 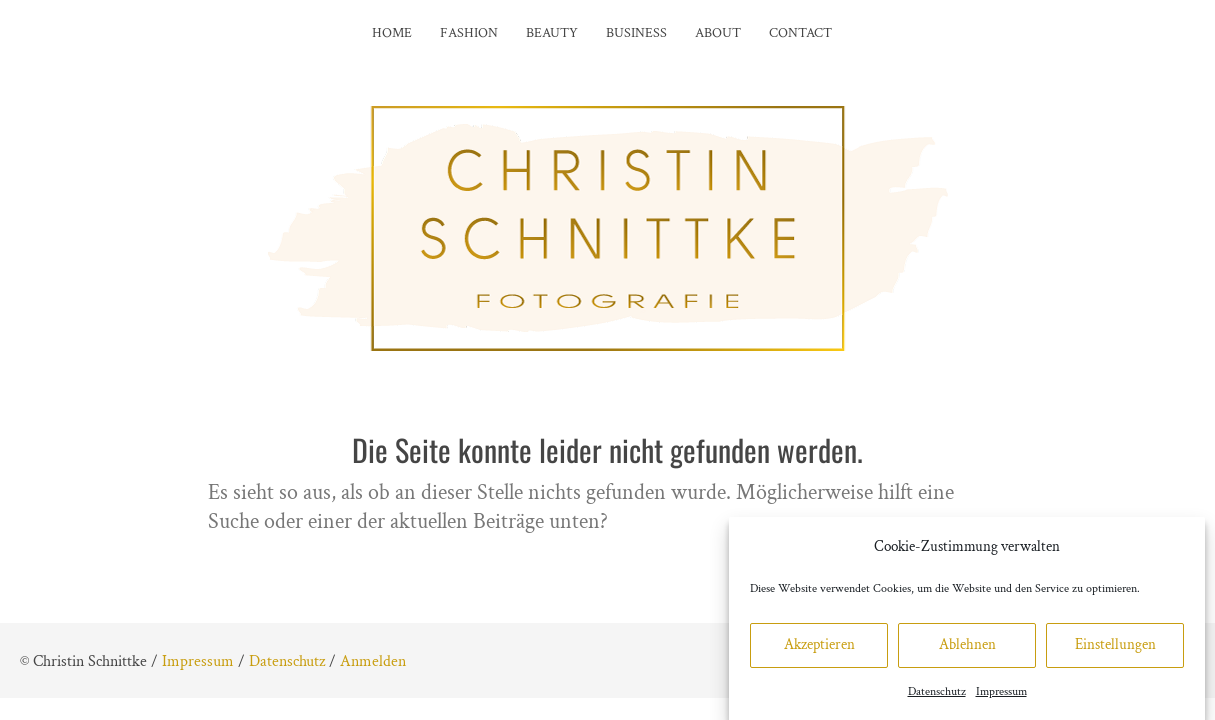 What do you see at coordinates (718, 33) in the screenshot?
I see `About` at bounding box center [718, 33].